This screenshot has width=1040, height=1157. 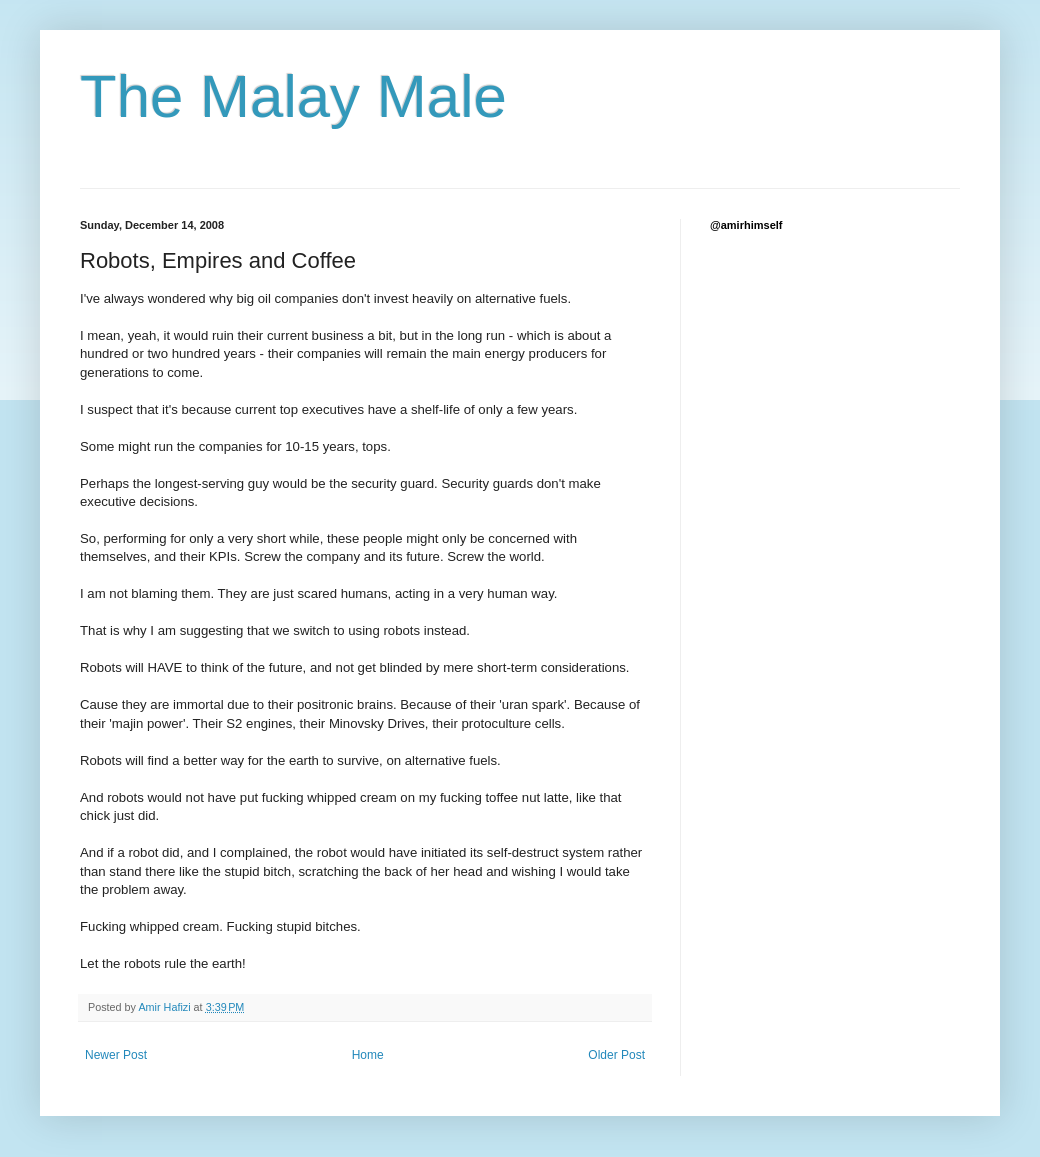 I want to click on Newer Post, so click(x=116, y=1055).